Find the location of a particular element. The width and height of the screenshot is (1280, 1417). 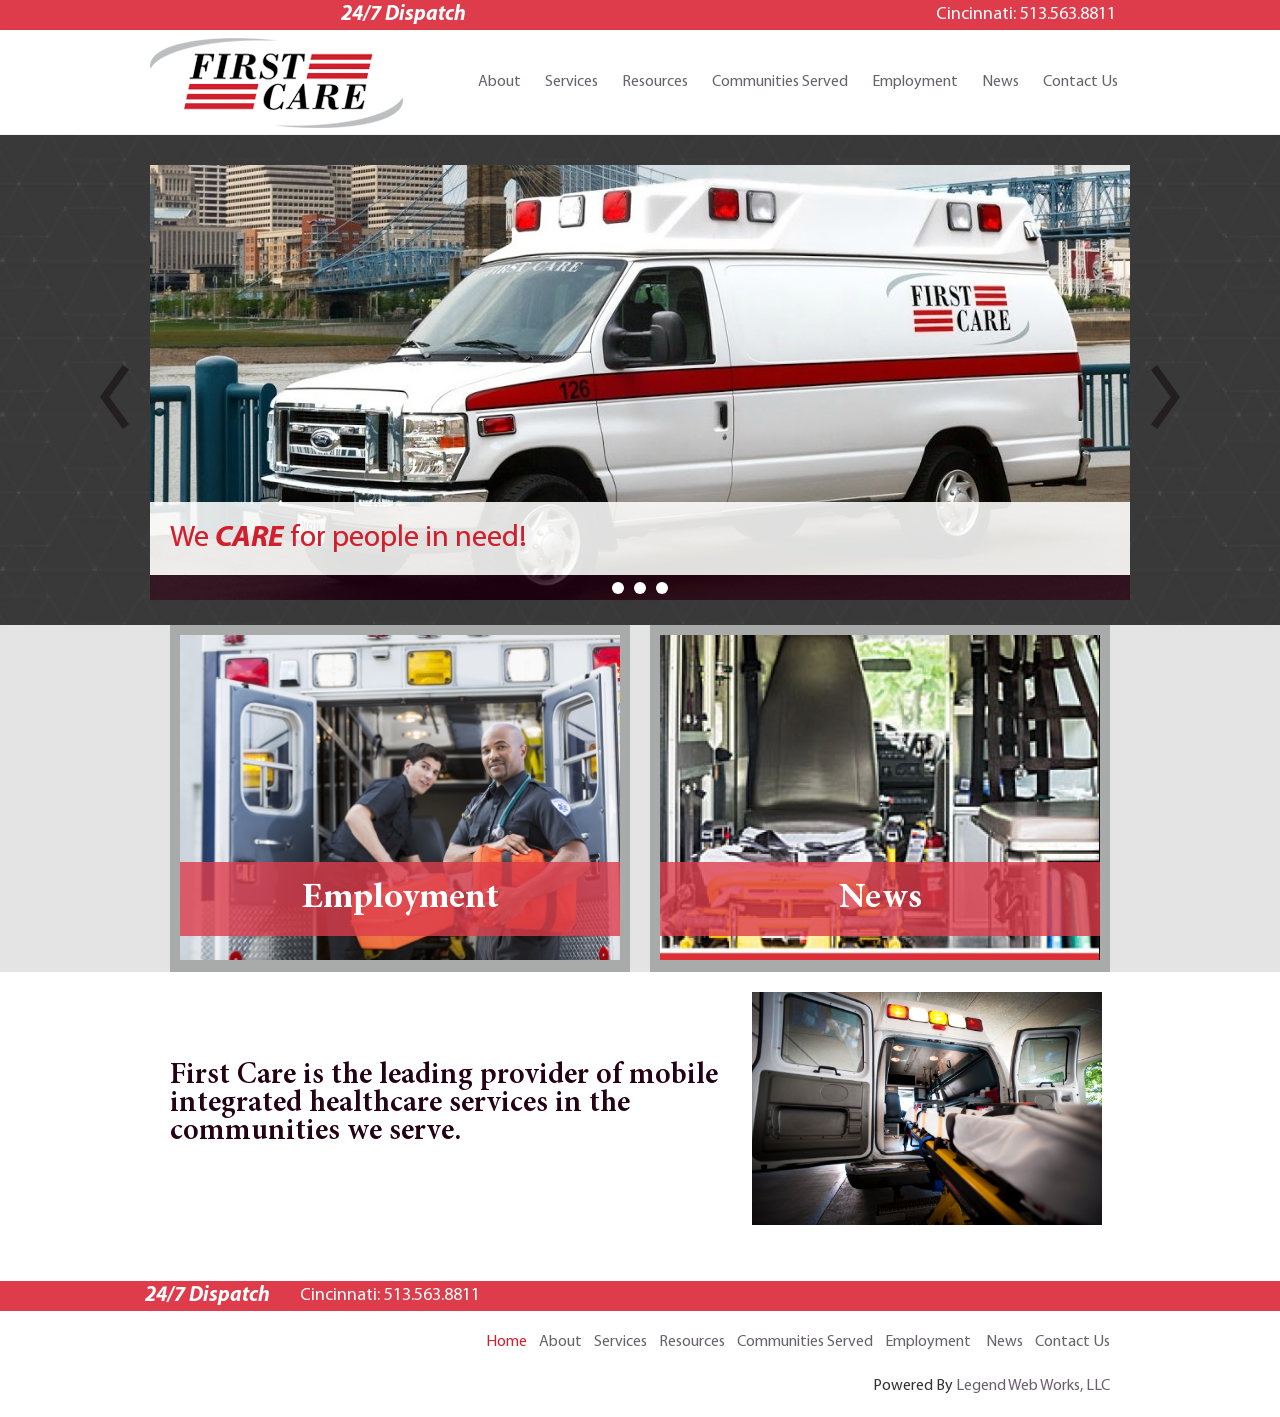

Contact Us is located at coordinates (1080, 82).